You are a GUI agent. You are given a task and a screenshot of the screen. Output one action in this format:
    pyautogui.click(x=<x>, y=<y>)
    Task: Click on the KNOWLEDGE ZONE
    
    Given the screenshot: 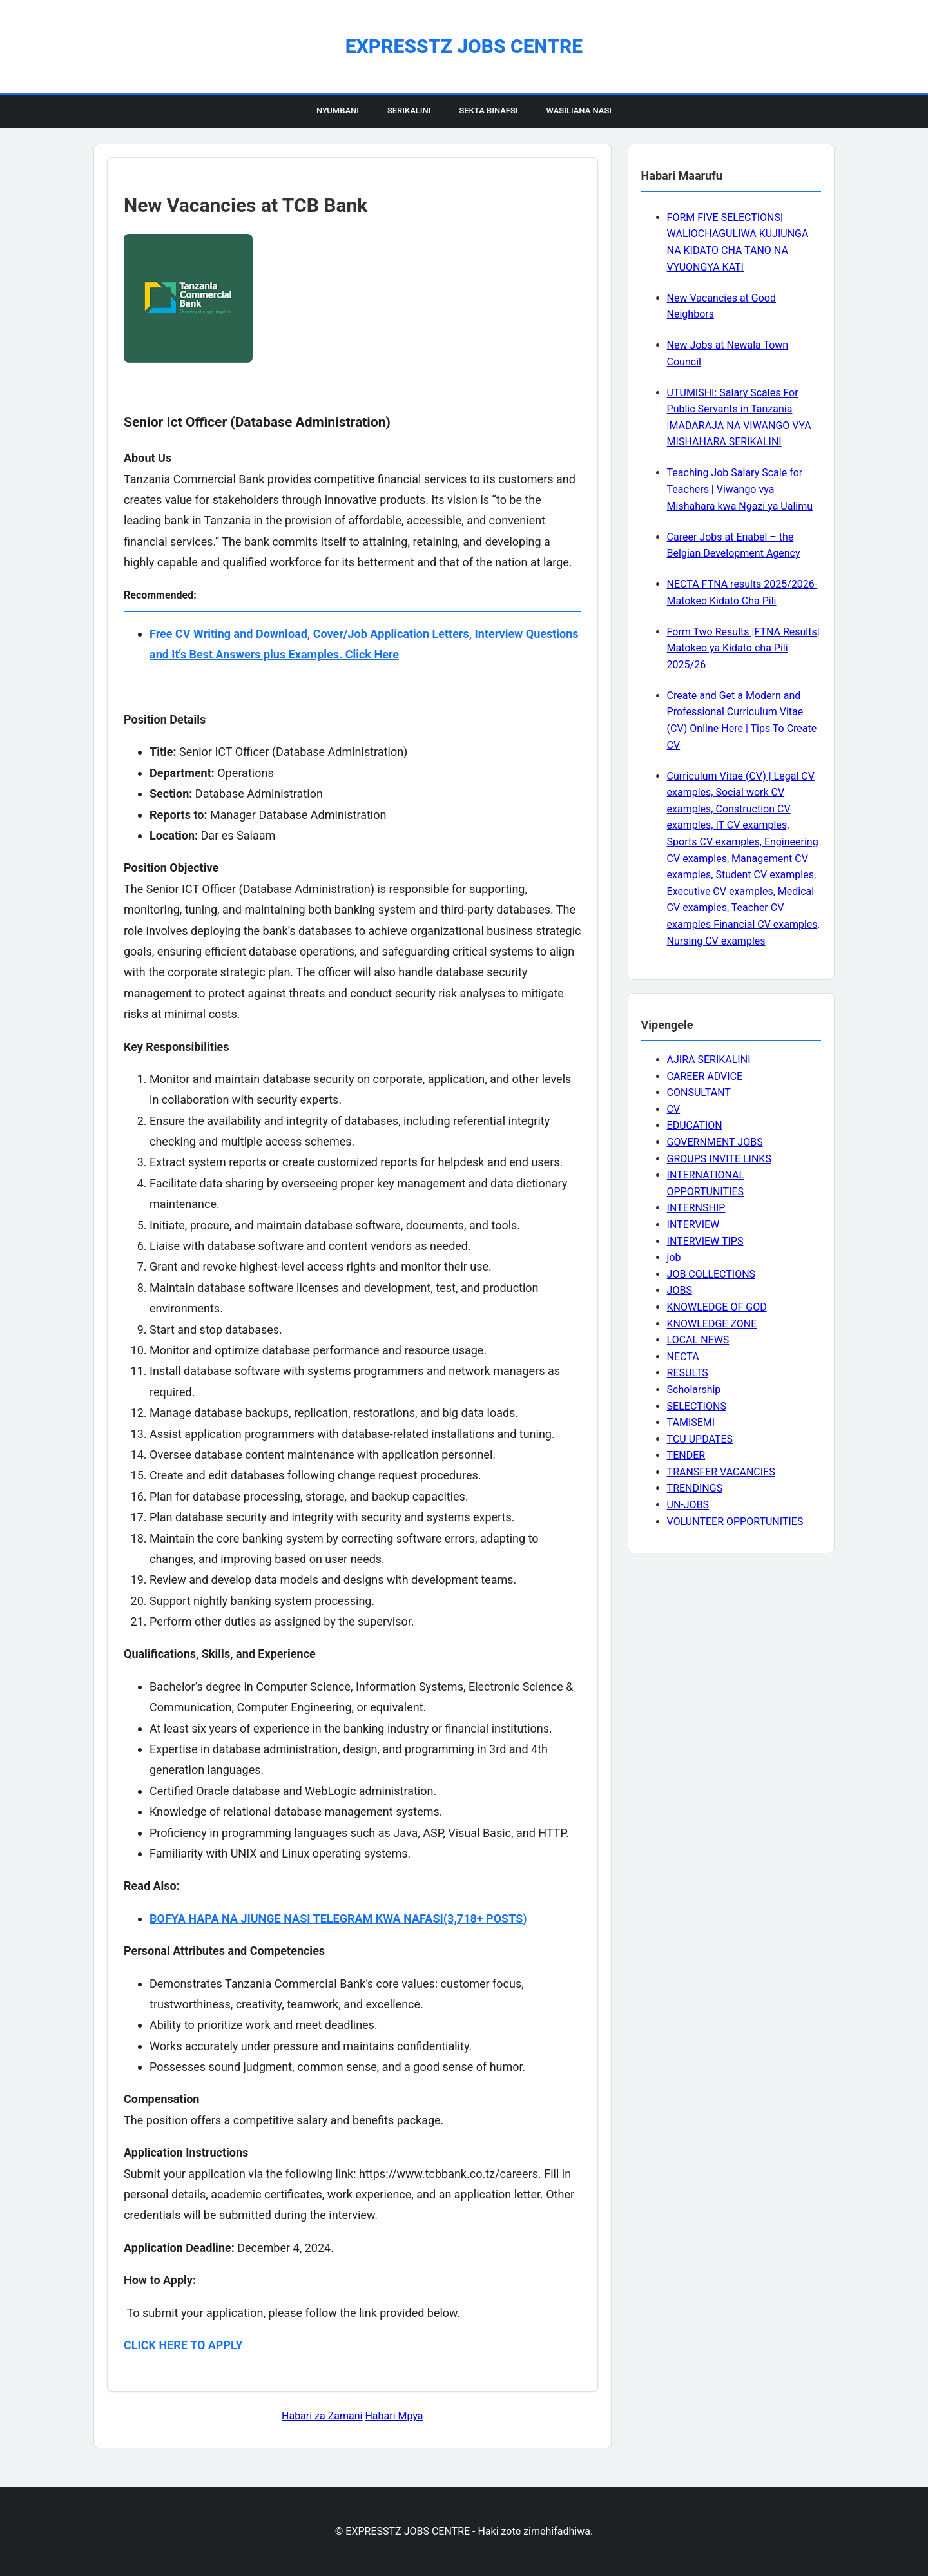 What is the action you would take?
    pyautogui.click(x=712, y=1324)
    